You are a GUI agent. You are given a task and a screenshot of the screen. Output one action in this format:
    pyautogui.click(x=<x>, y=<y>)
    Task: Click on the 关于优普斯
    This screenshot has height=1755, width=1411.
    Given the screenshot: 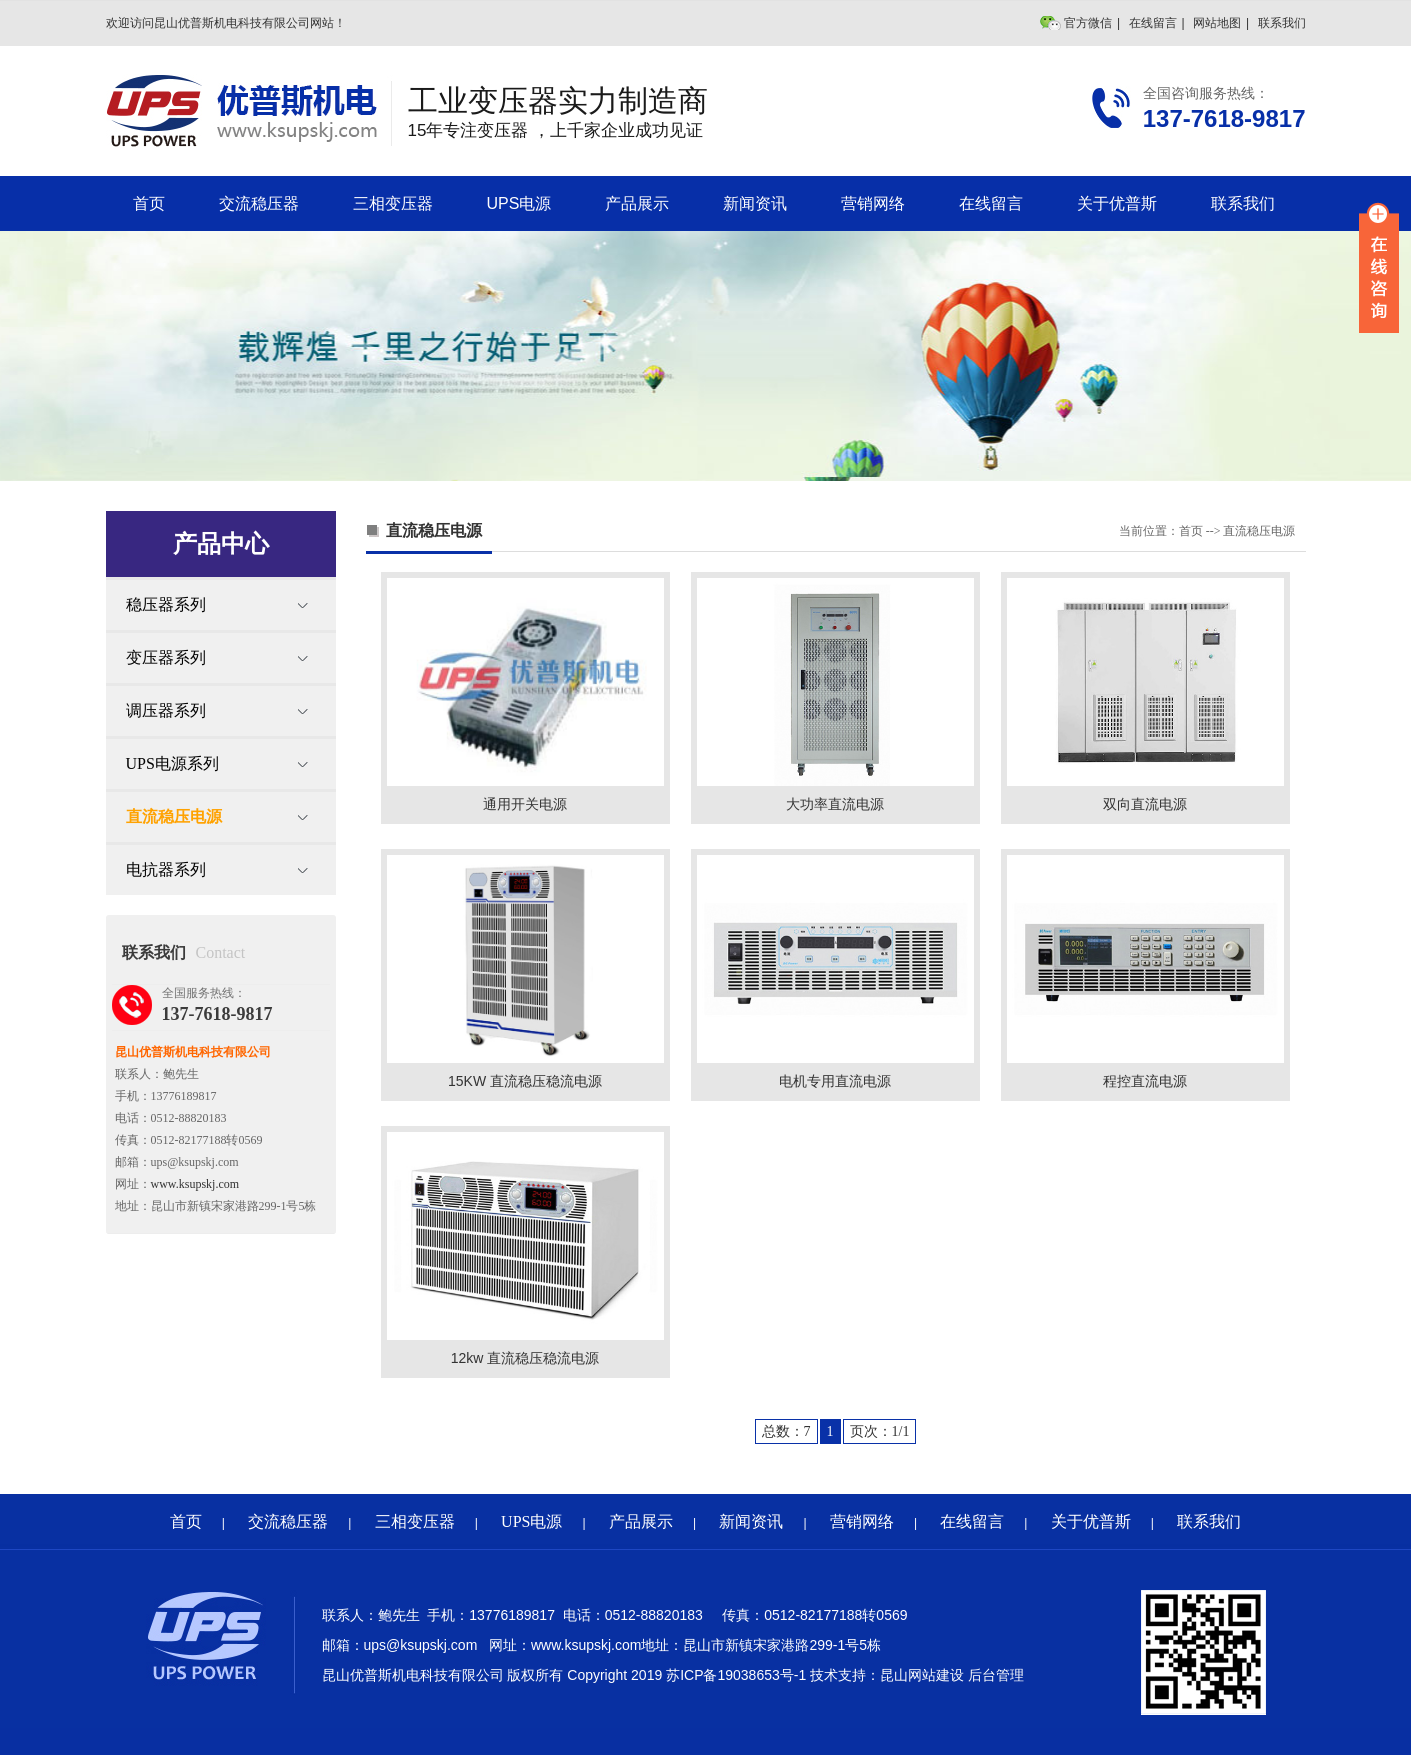 What is the action you would take?
    pyautogui.click(x=1117, y=203)
    